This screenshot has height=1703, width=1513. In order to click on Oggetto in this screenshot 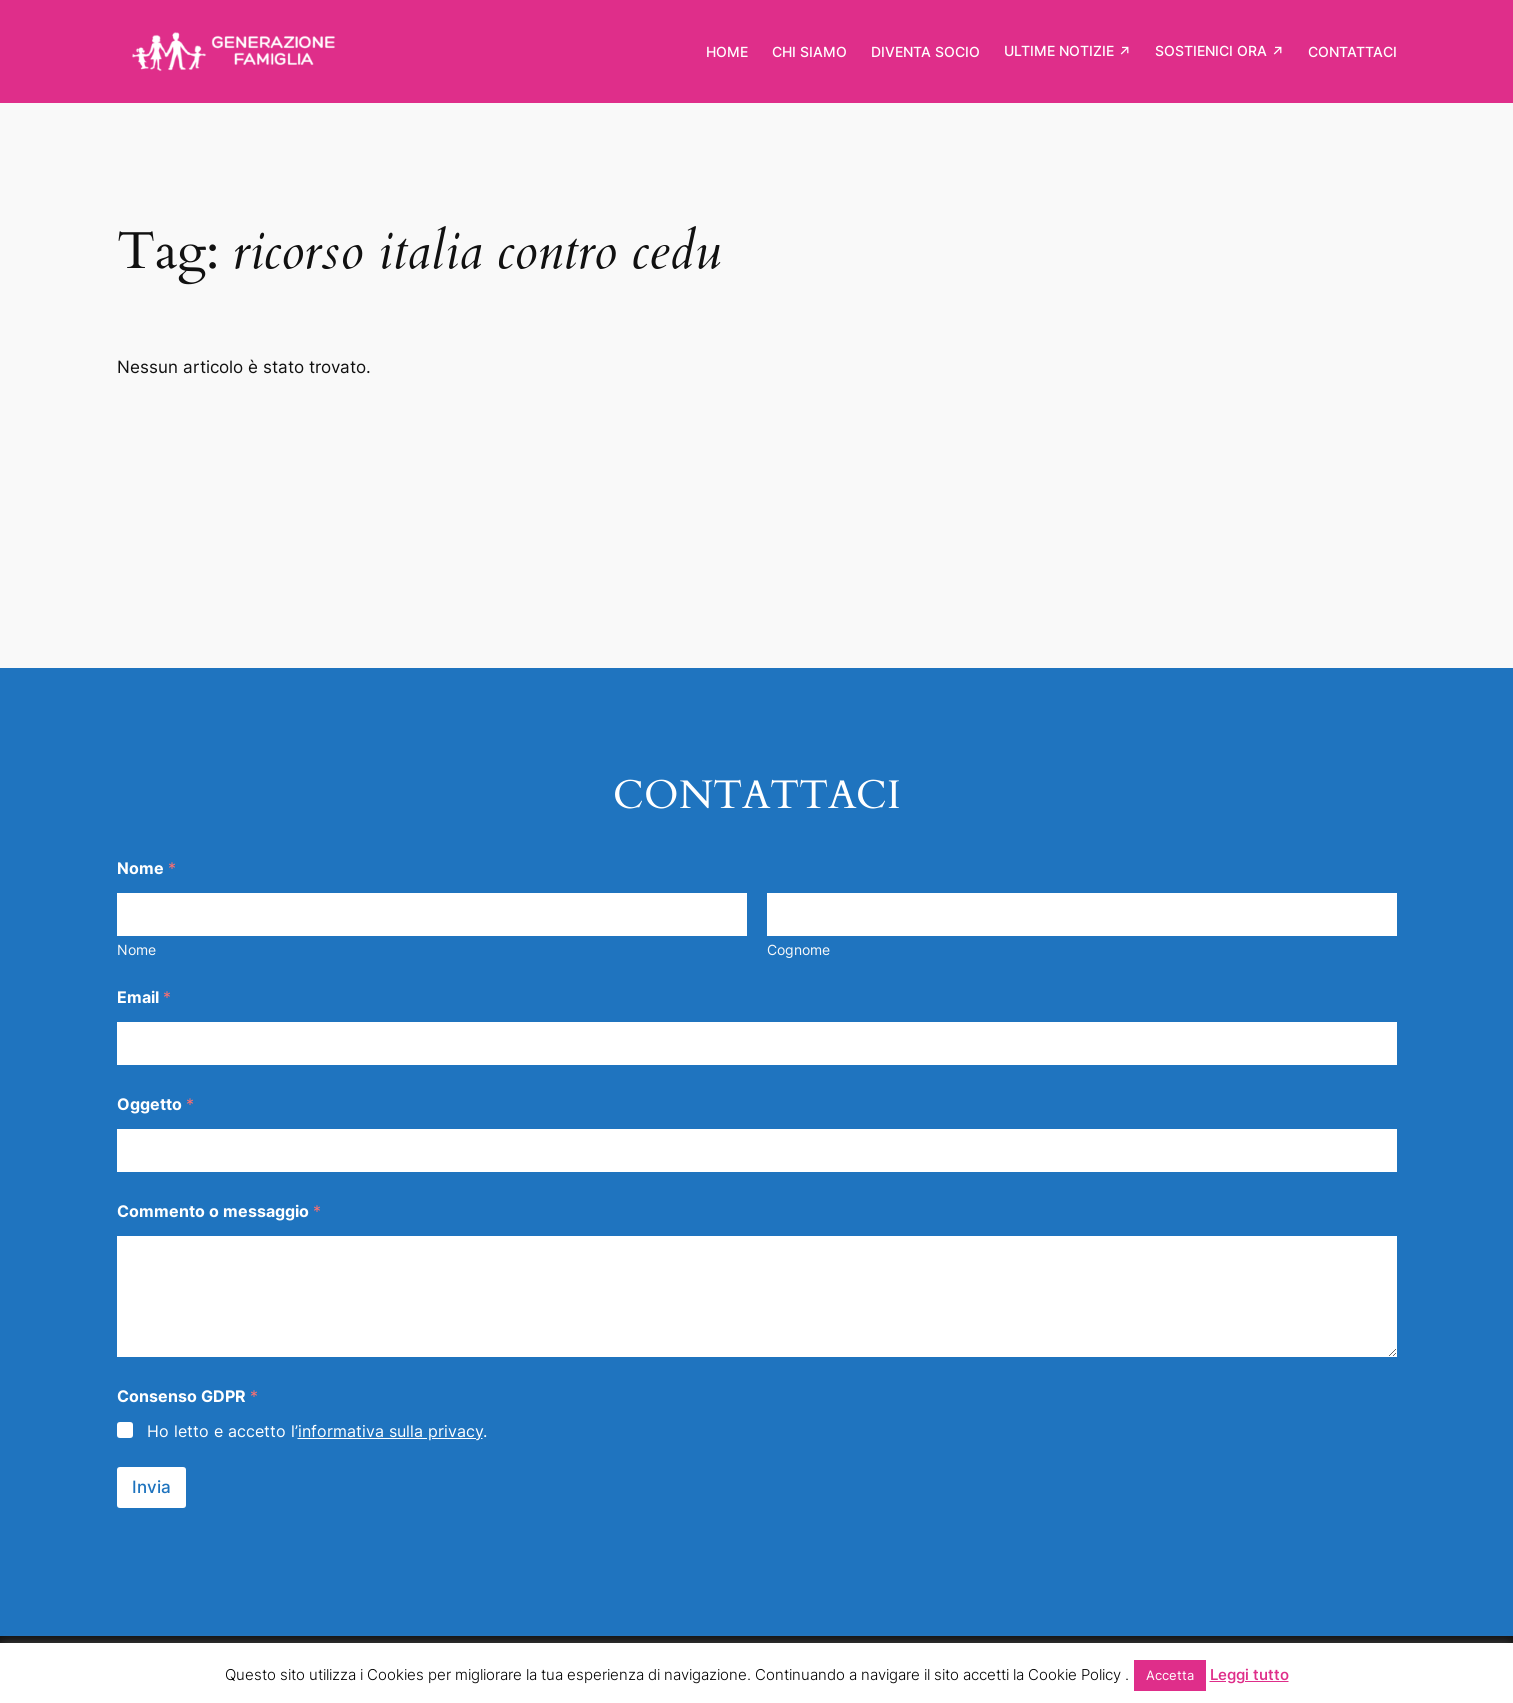, I will do `click(155, 1104)`.